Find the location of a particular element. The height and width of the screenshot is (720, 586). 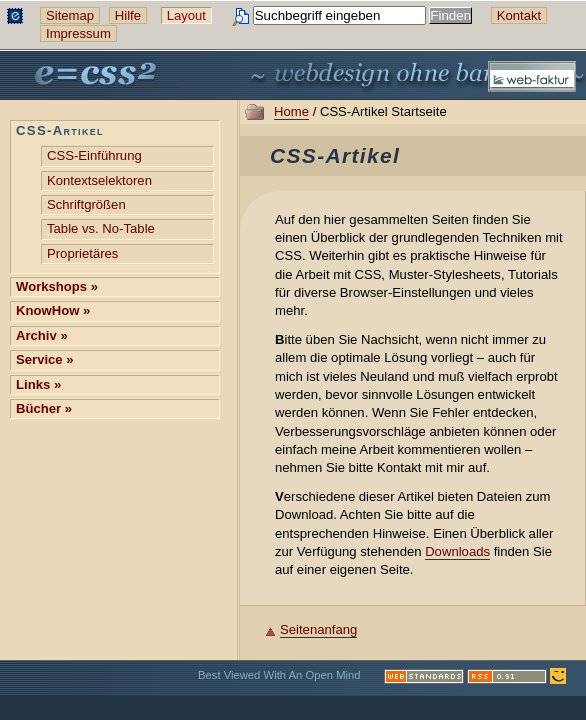

Bücher » is located at coordinates (44, 408).